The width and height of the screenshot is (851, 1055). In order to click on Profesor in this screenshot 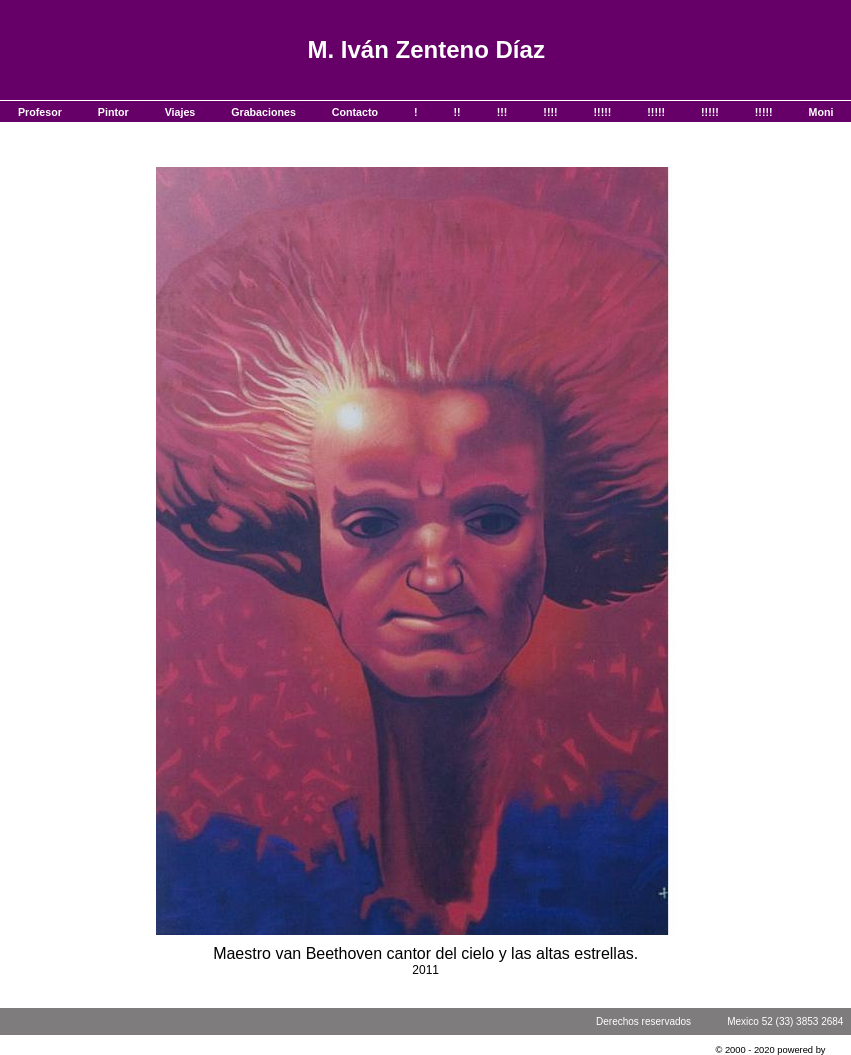, I will do `click(40, 112)`.